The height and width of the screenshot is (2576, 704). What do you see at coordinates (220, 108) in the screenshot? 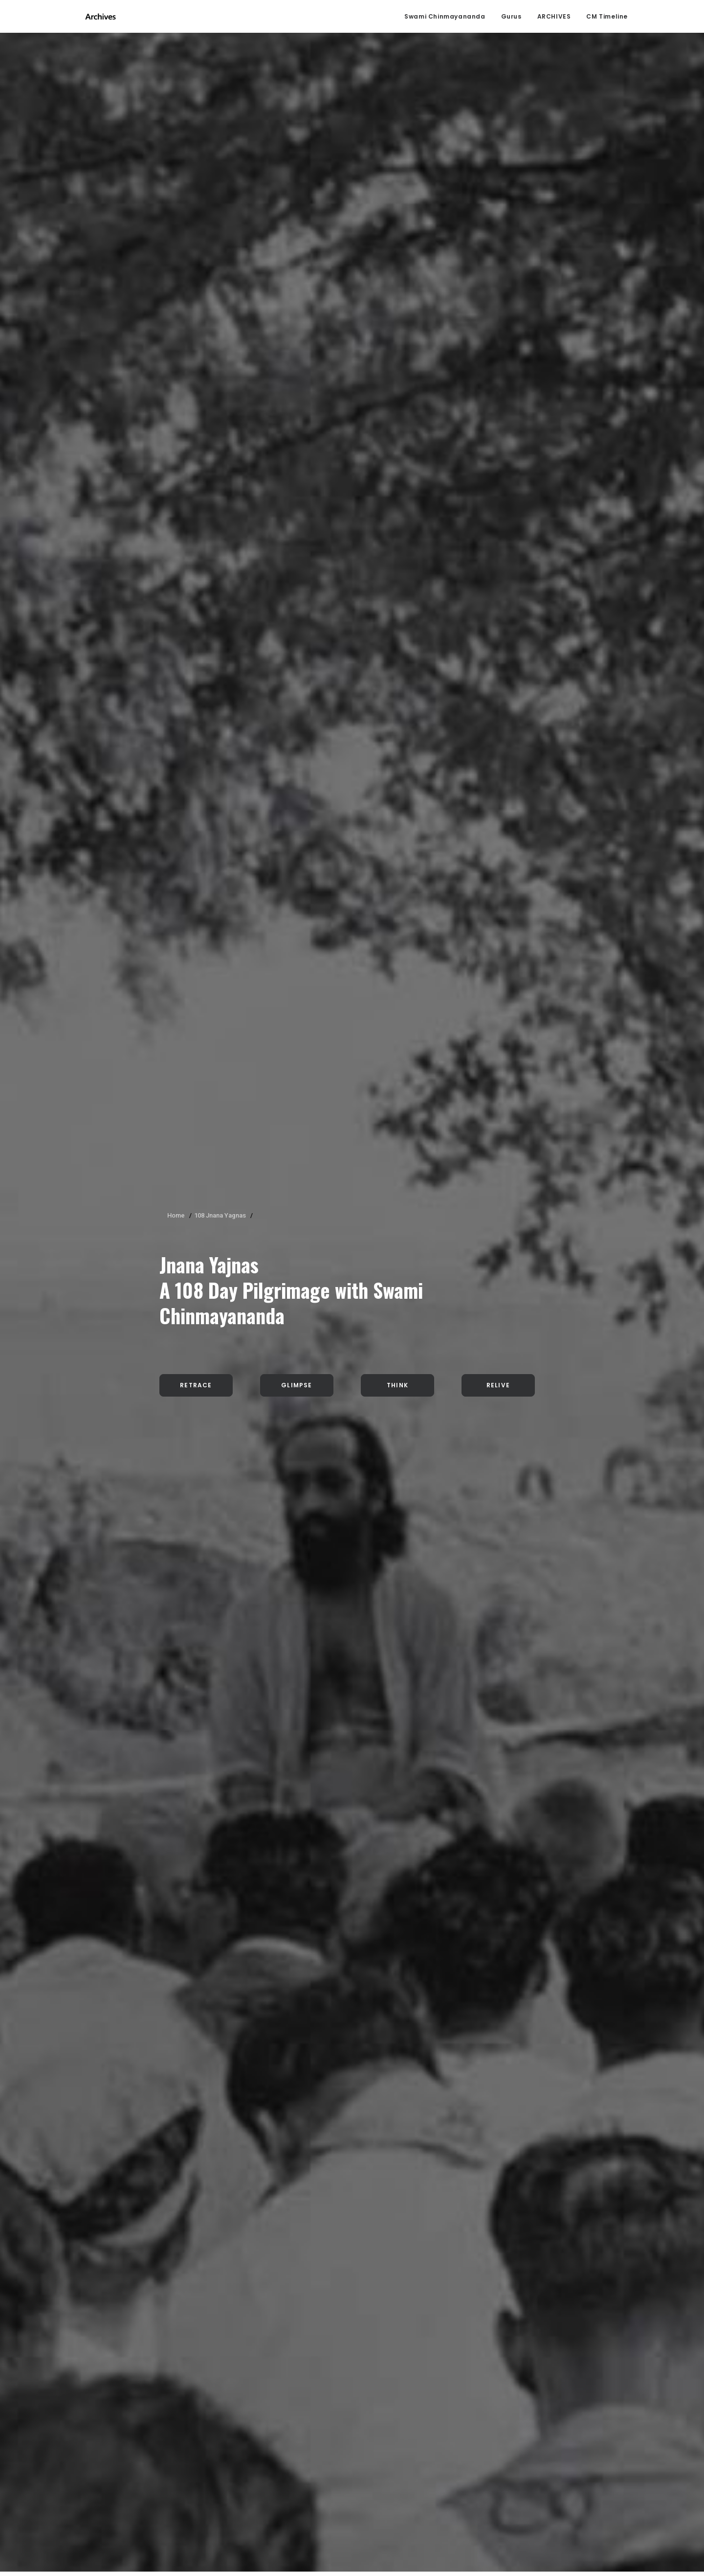
I see `108 Jnana Yagnas` at bounding box center [220, 108].